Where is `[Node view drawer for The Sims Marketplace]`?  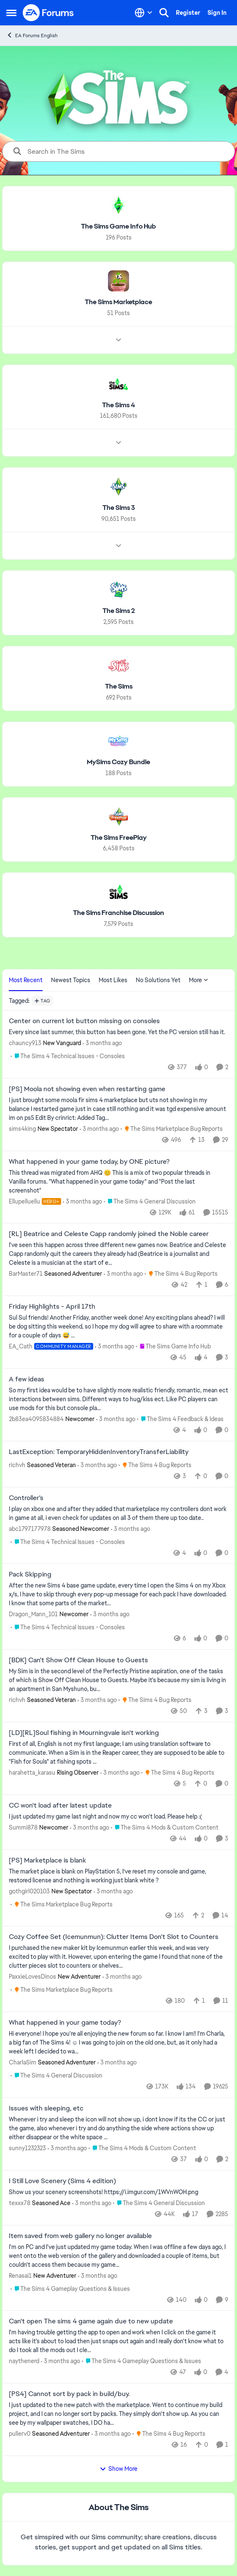
[Node view drawer for The Sims Marketplace] is located at coordinates (118, 340).